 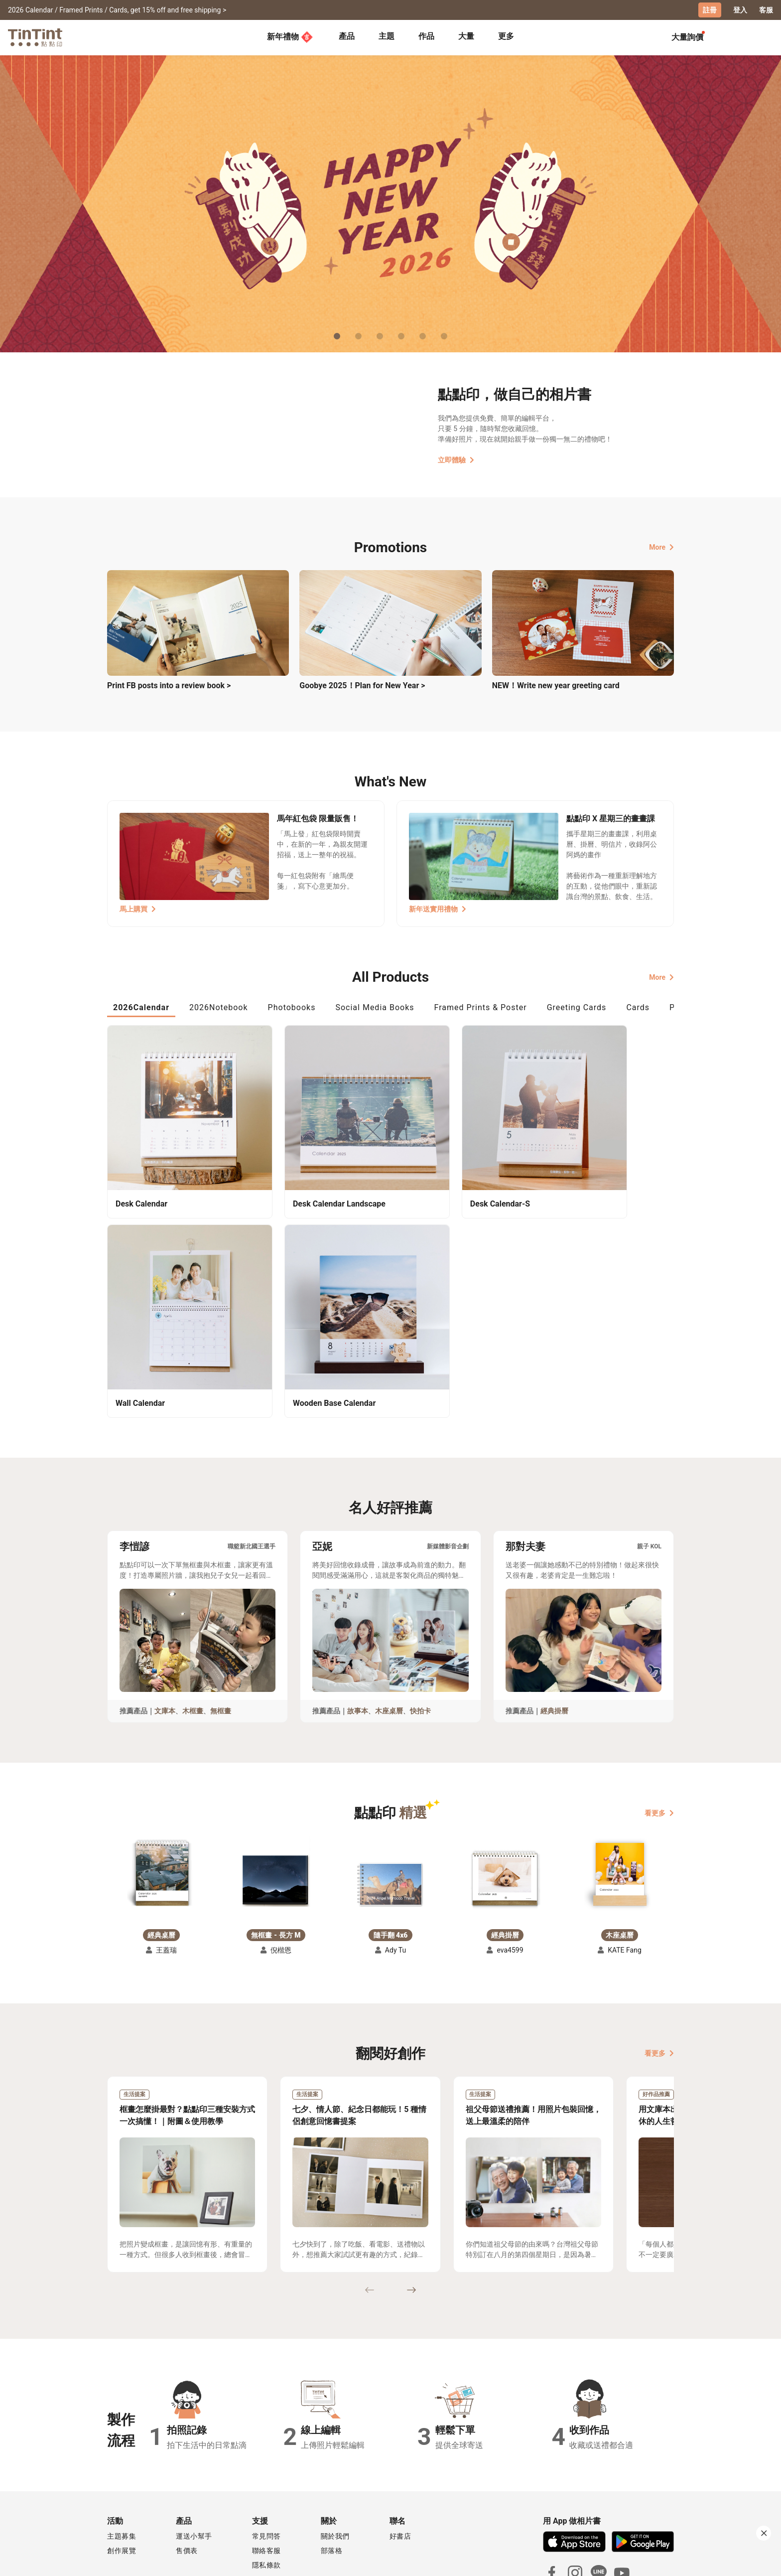 I want to click on 木框畫, so click(x=192, y=1645).